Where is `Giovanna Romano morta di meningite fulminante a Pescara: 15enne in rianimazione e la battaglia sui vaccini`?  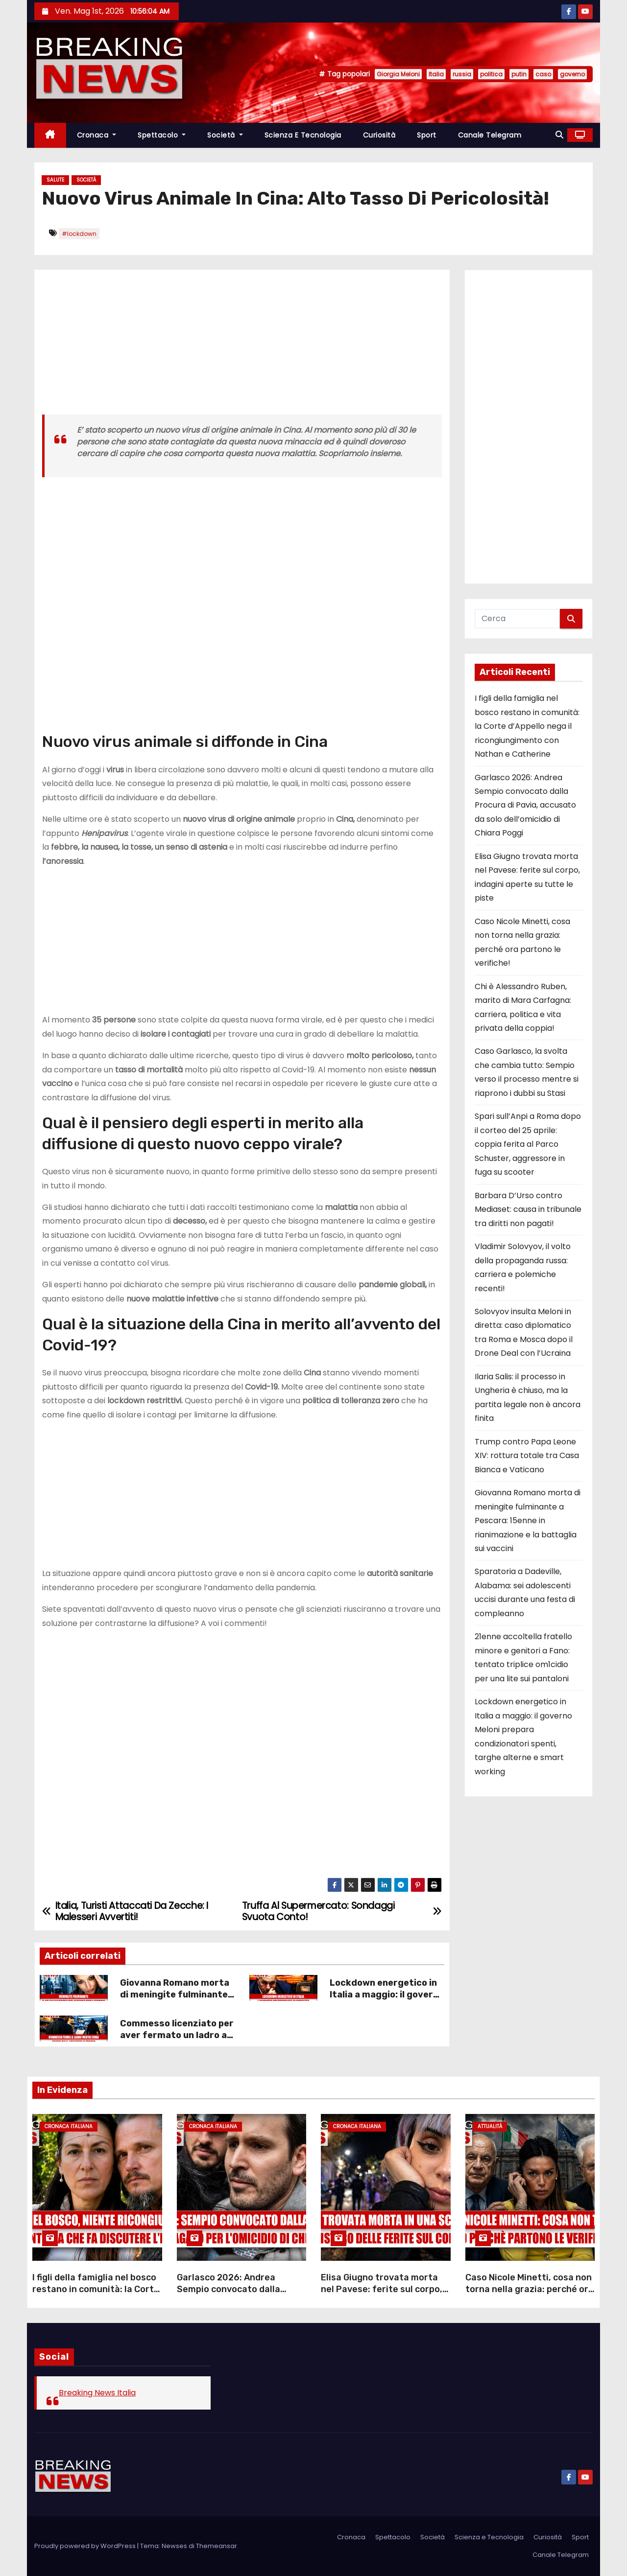
Giovanna Romano morta di meningite fulminante a Pescara: 15enne in rianimazione e la battaglia sui vaccini is located at coordinates (527, 1520).